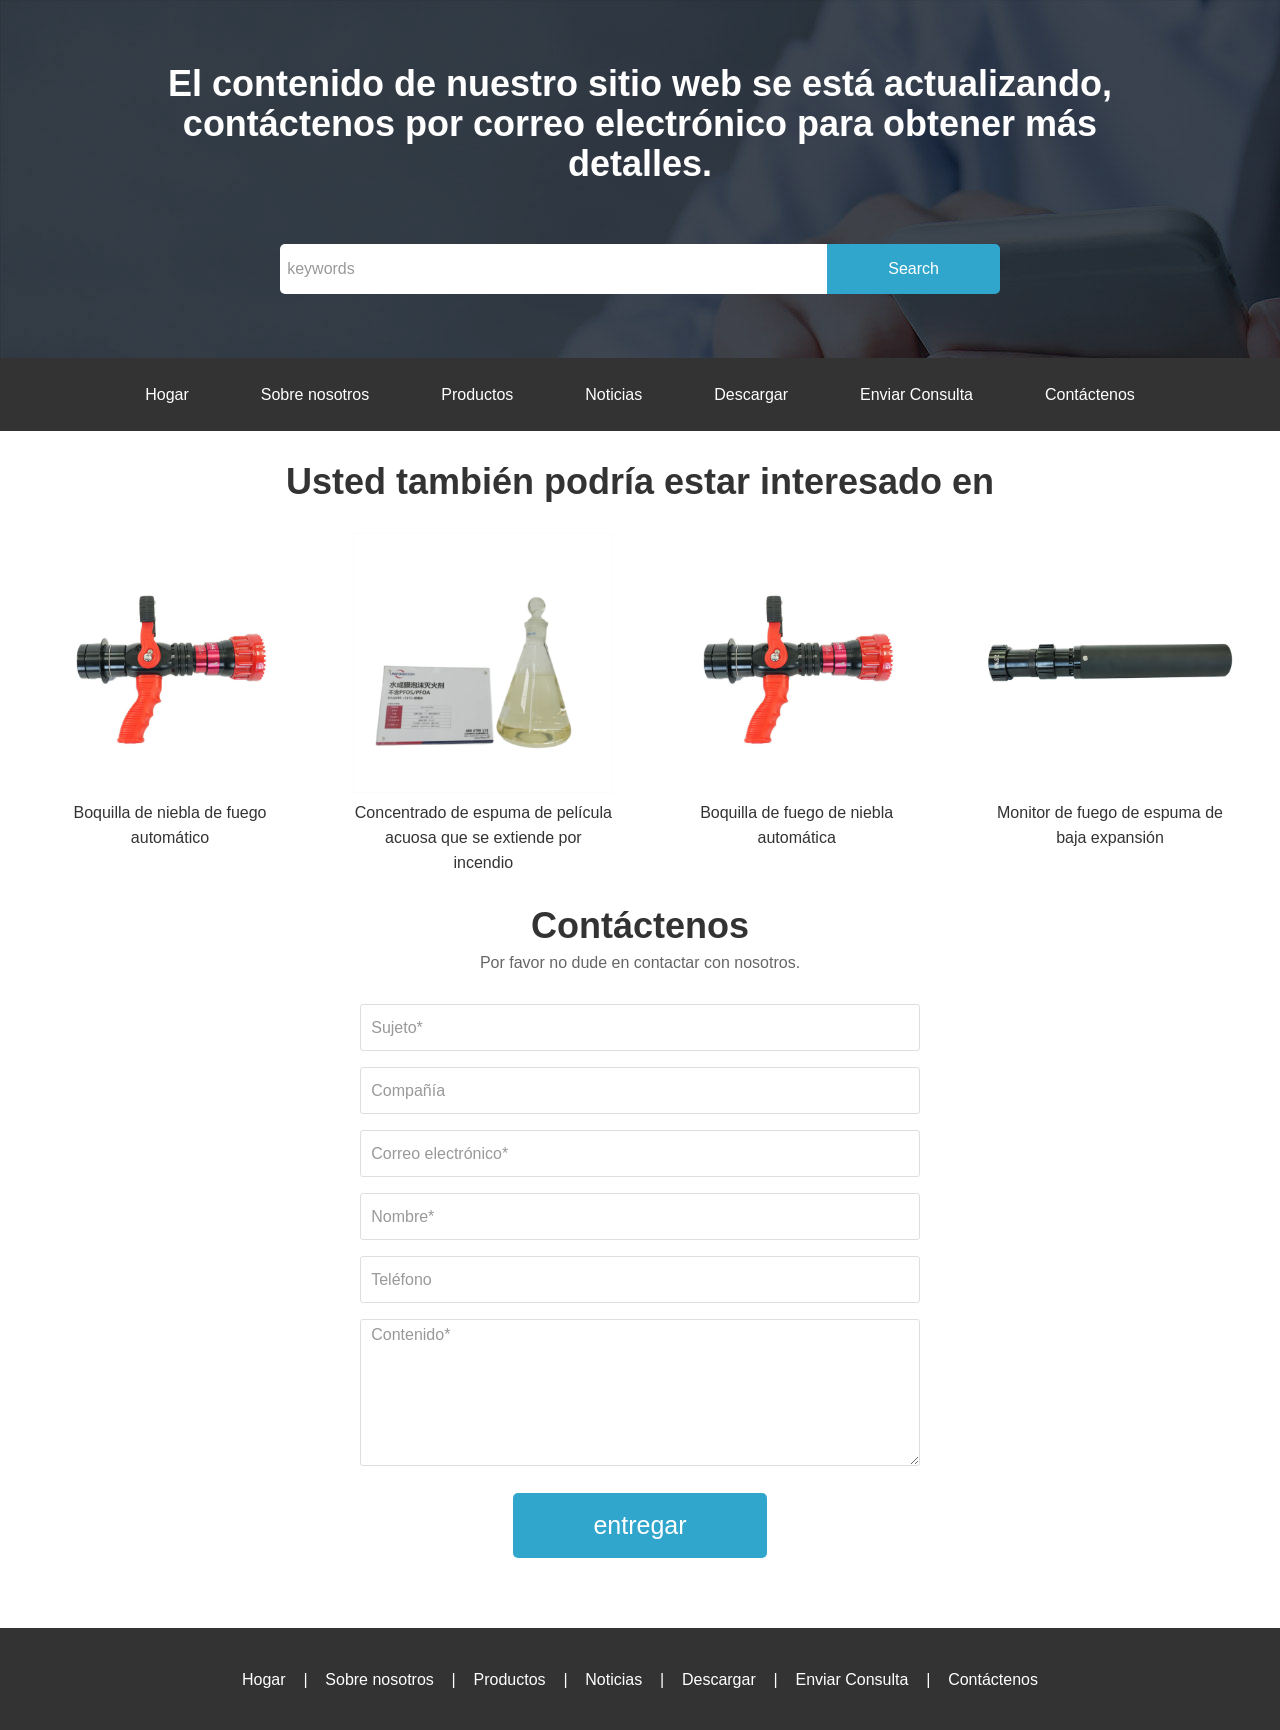 The image size is (1280, 1730). I want to click on Productos, so click(477, 394).